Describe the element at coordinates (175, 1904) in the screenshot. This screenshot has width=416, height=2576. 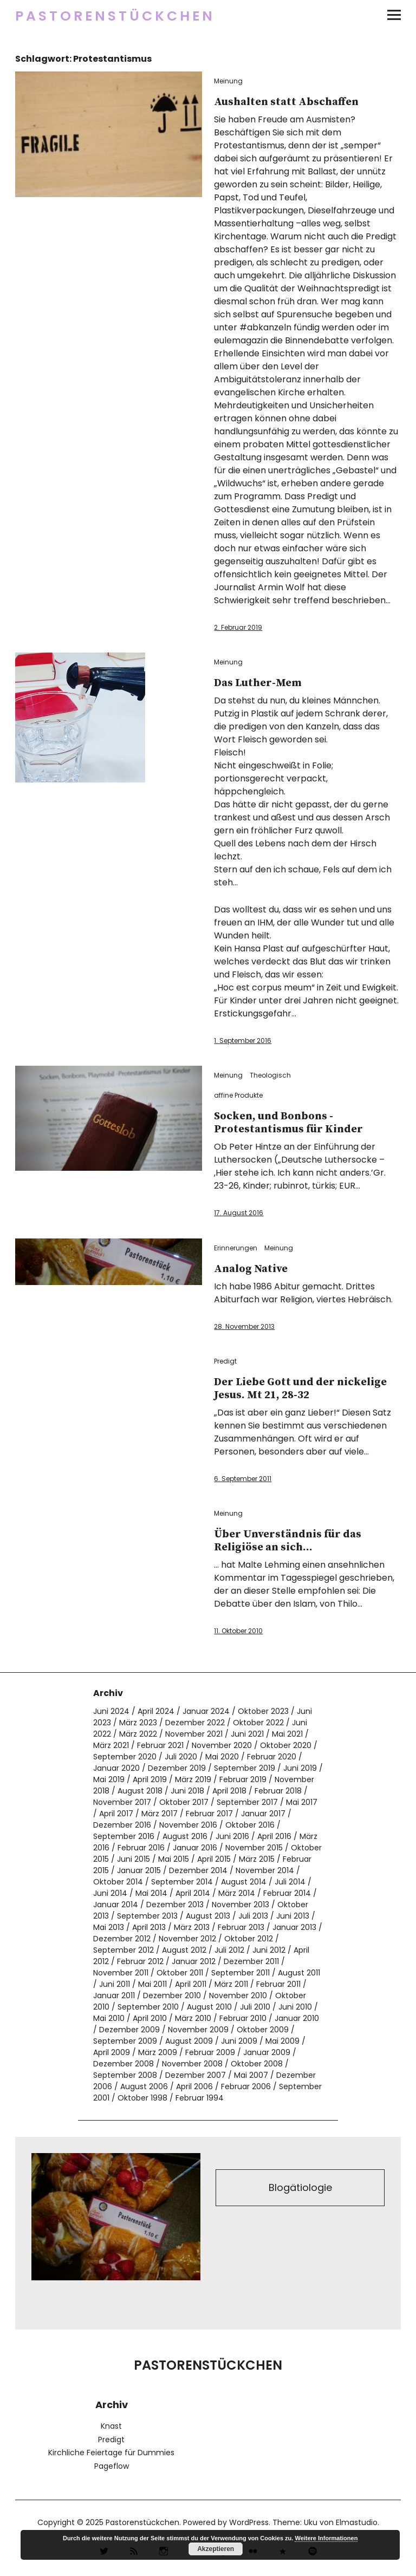
I see `Dezember 2013` at that location.